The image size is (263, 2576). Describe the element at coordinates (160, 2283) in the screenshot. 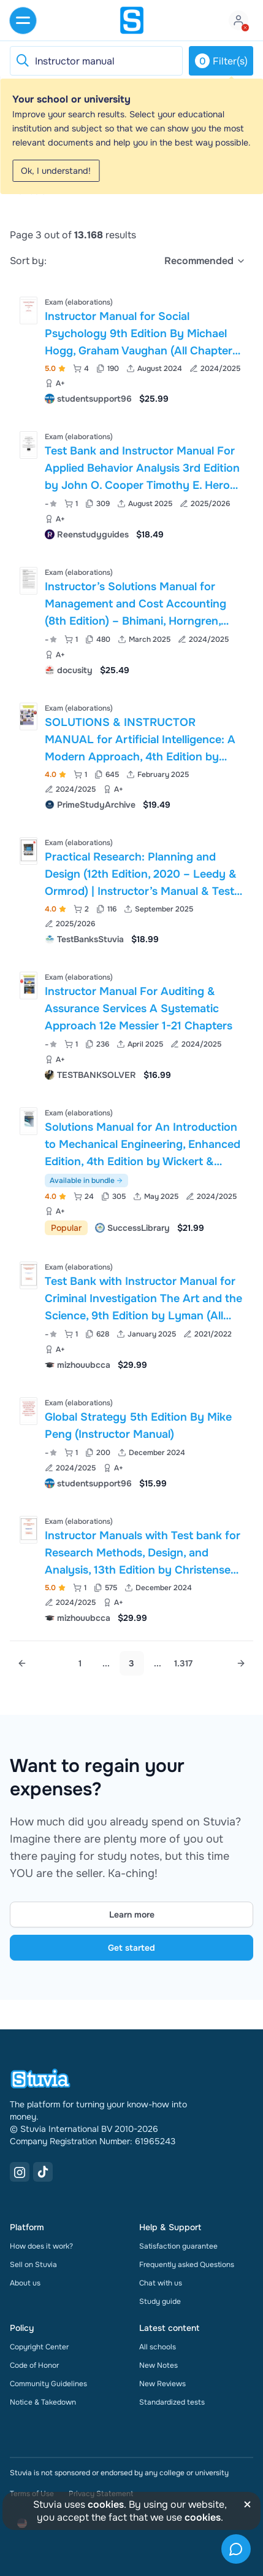

I see `Chat with us [link]` at that location.